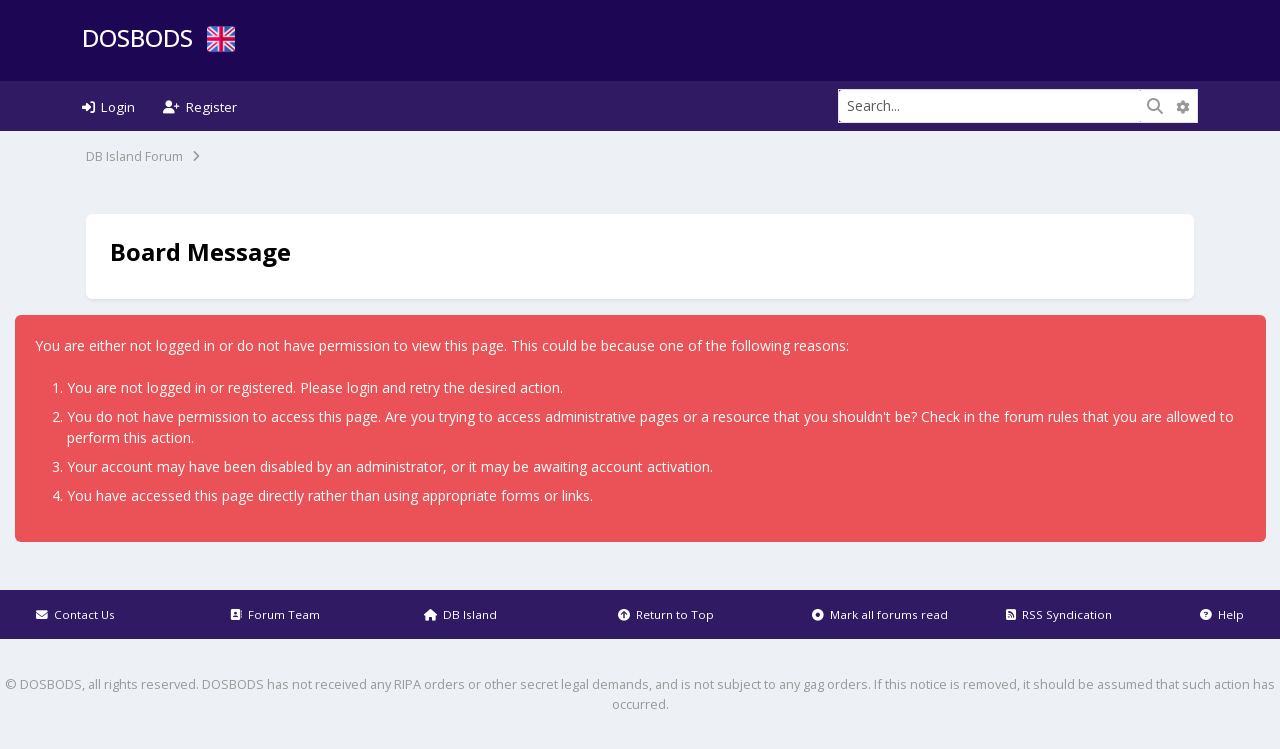 The width and height of the screenshot is (1280, 749). Describe the element at coordinates (200, 107) in the screenshot. I see `Register` at that location.